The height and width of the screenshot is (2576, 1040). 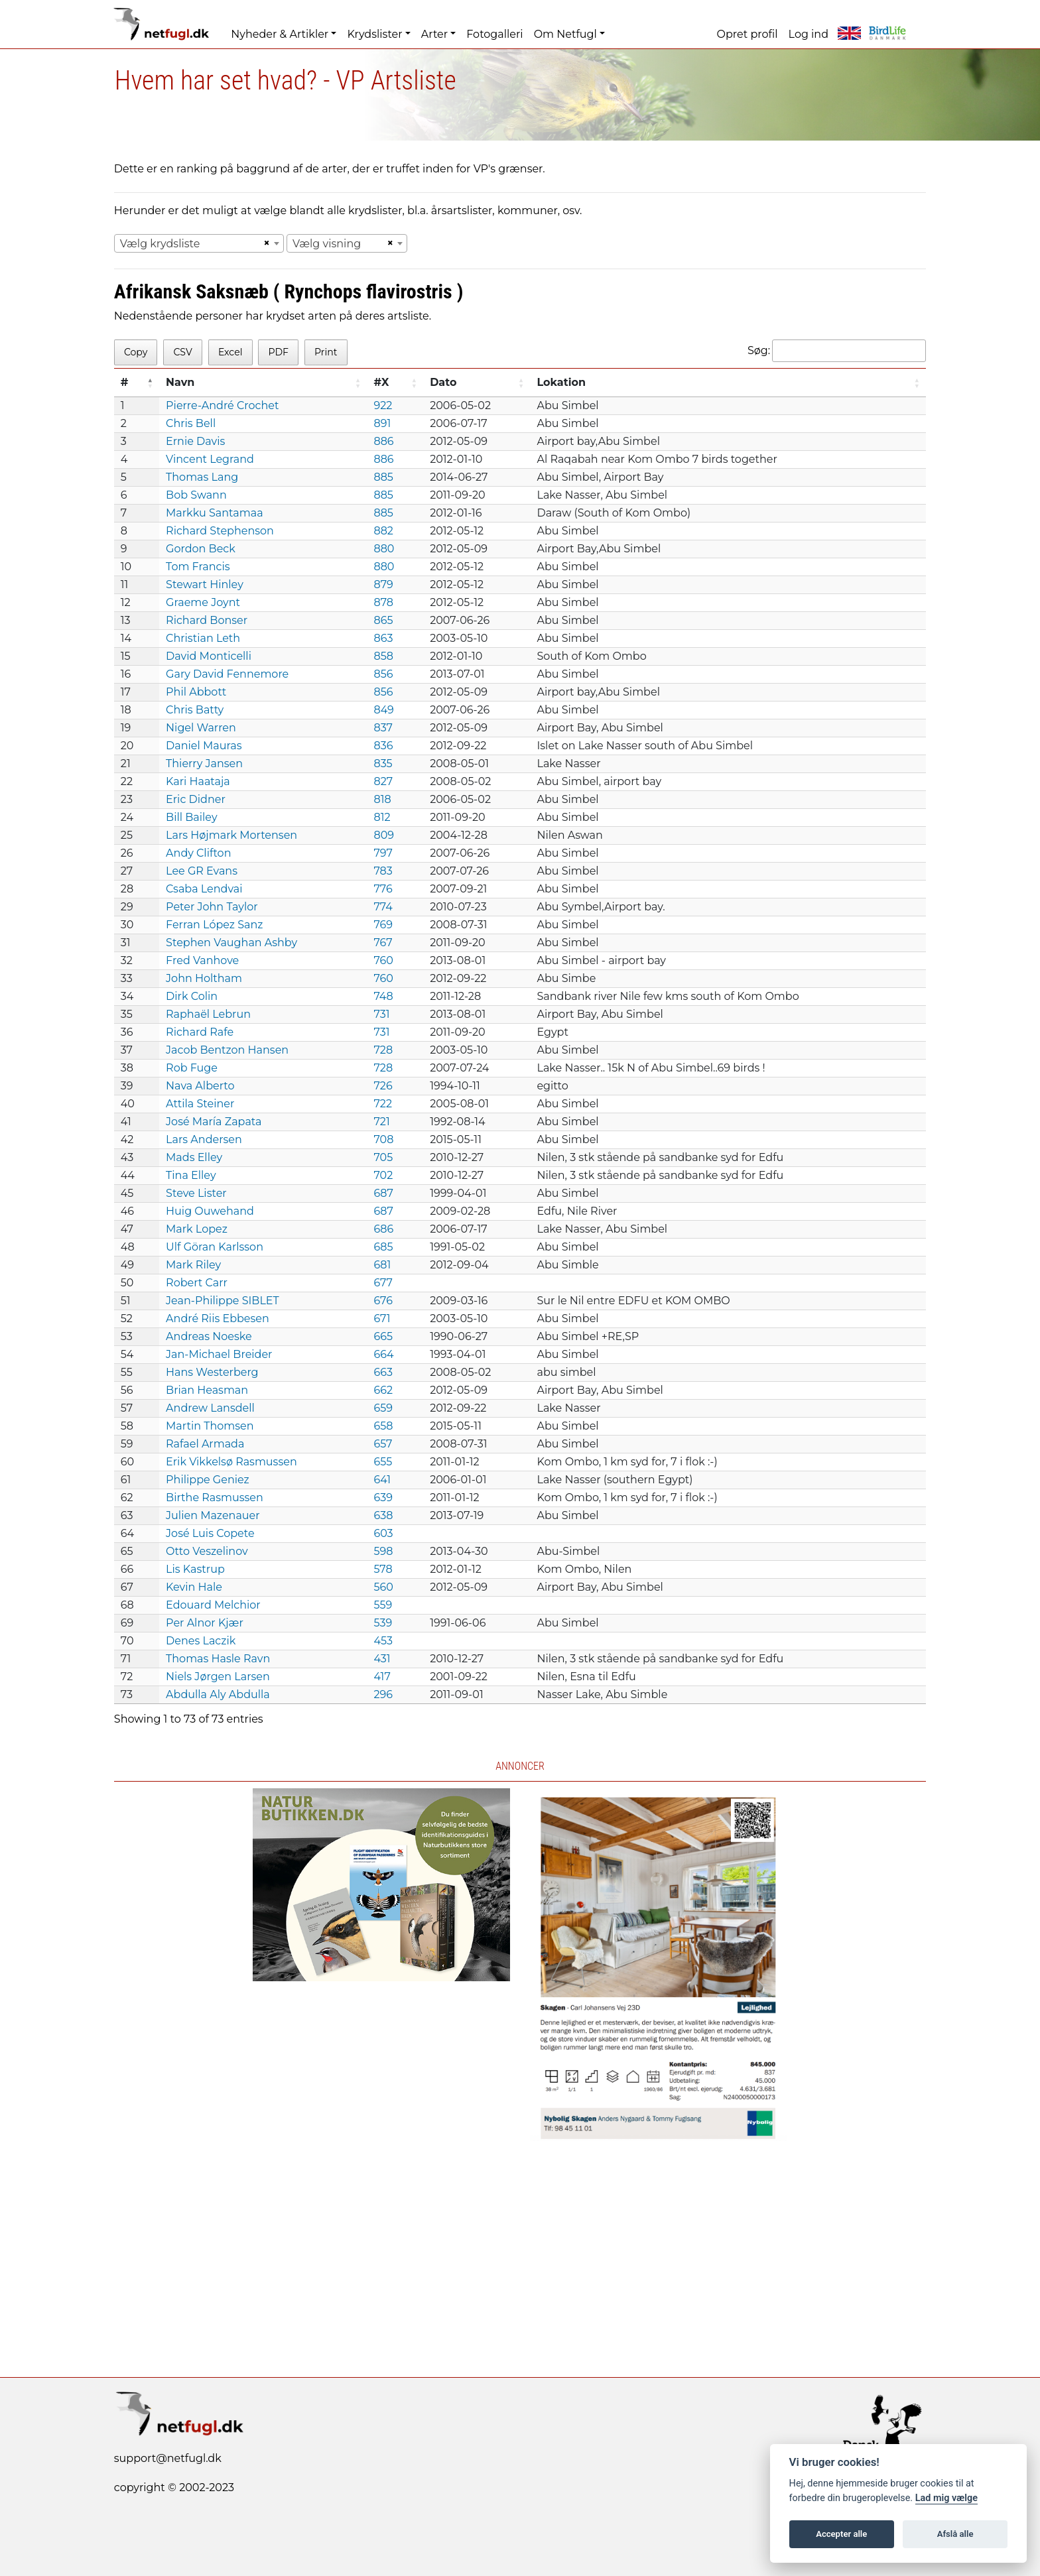 What do you see at coordinates (382, 1085) in the screenshot?
I see `726` at bounding box center [382, 1085].